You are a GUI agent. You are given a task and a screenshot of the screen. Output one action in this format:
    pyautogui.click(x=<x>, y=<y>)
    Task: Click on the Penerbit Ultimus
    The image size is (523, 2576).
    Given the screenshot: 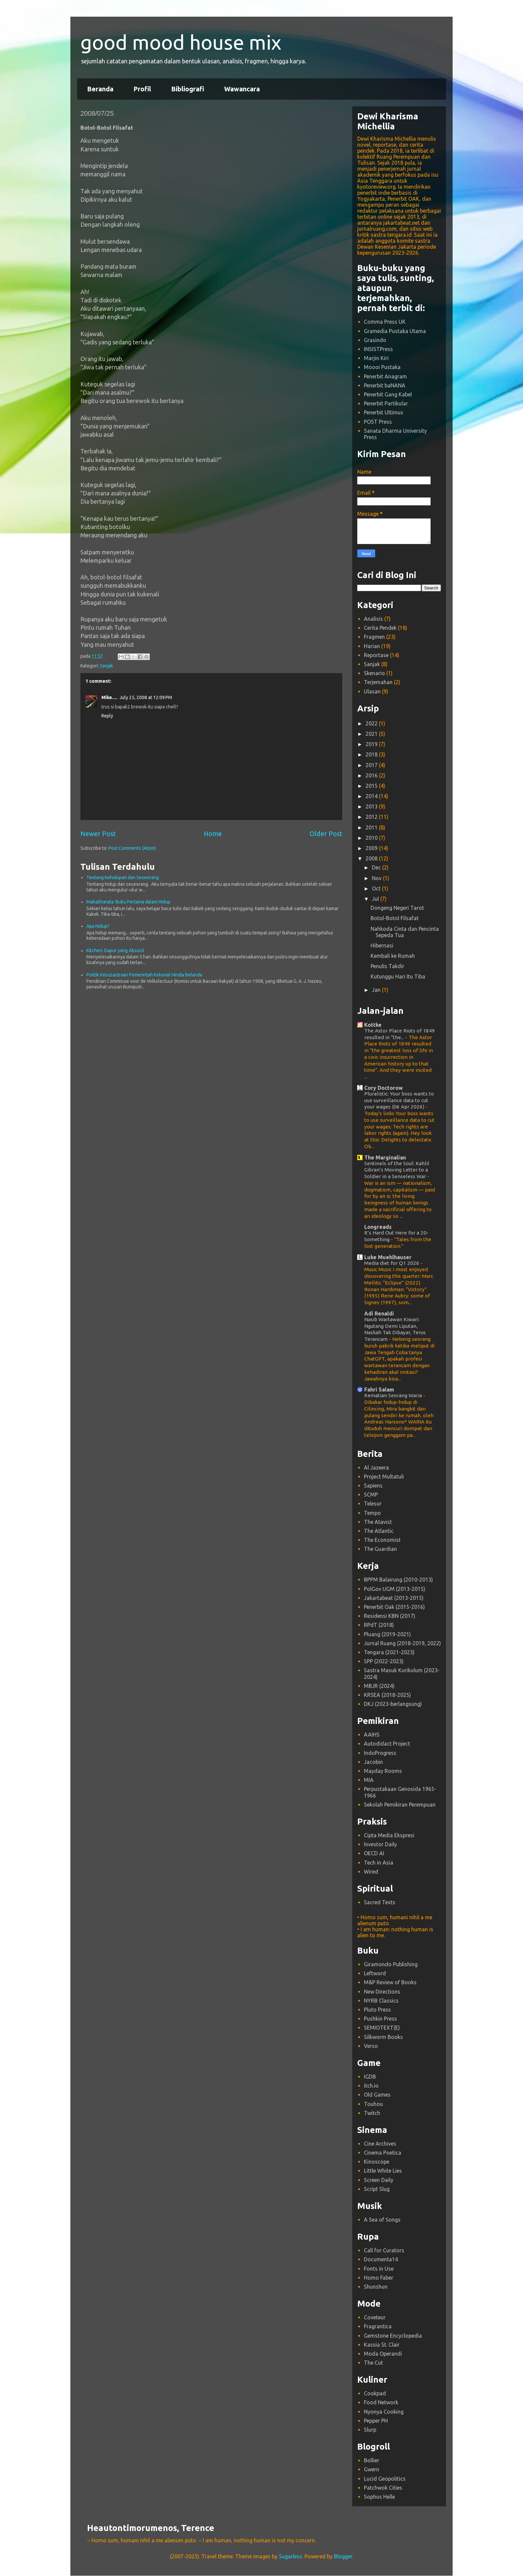 What is the action you would take?
    pyautogui.click(x=383, y=412)
    